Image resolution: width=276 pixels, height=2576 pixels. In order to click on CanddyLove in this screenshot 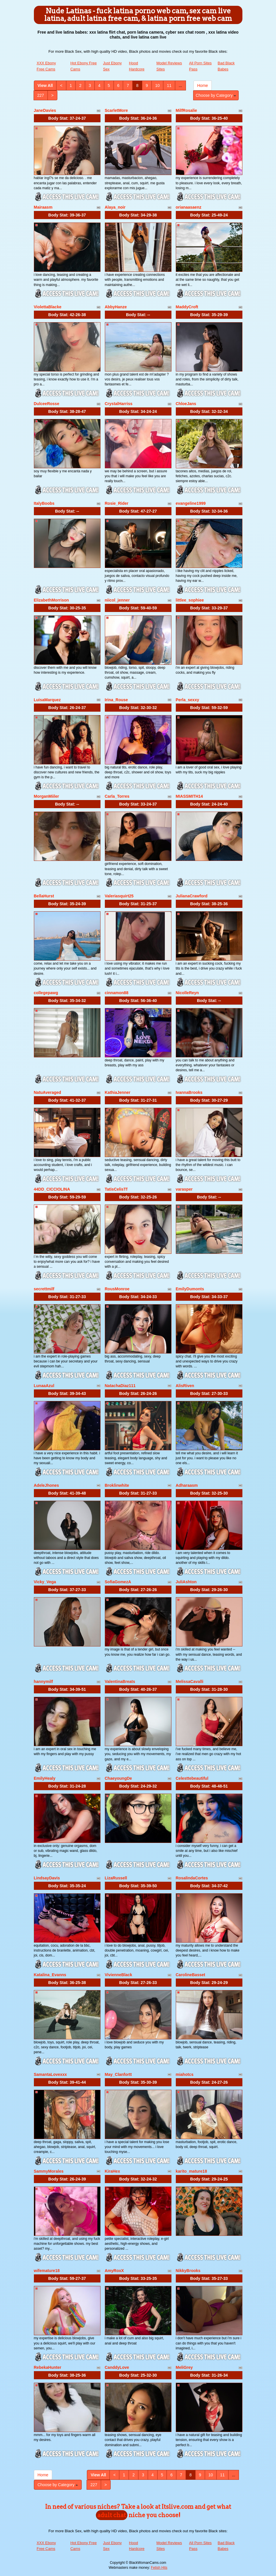, I will do `click(117, 2367)`.